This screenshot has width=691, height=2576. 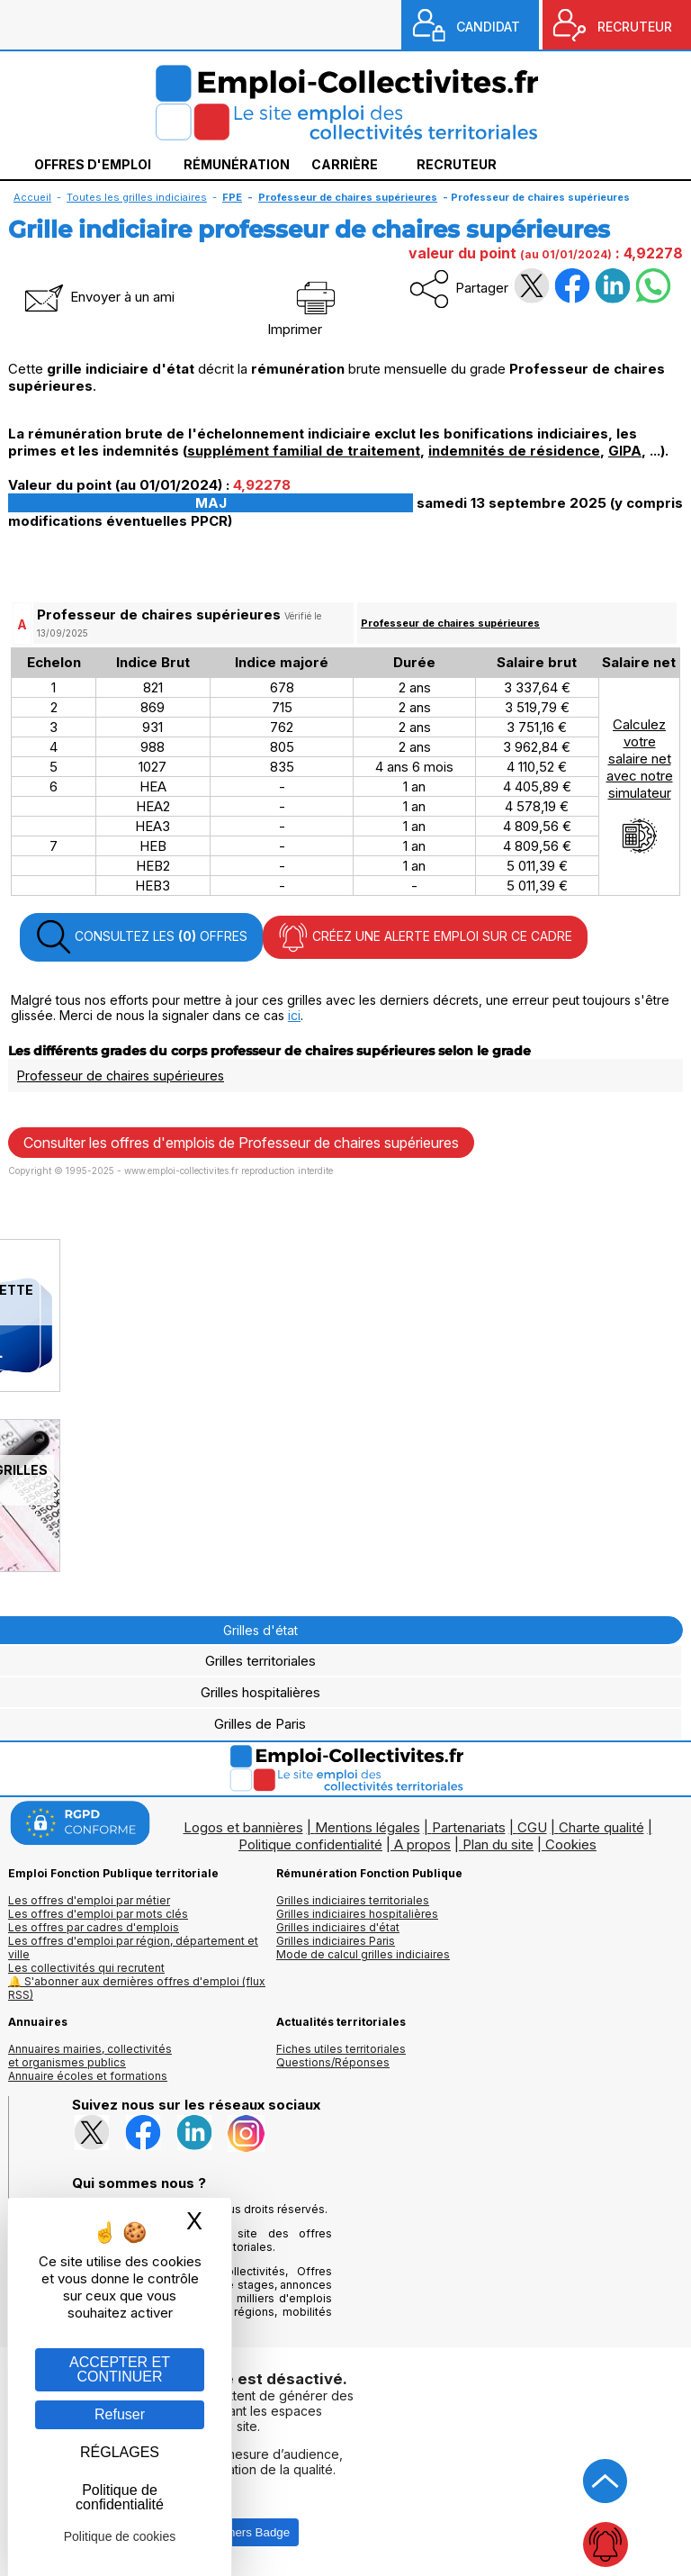 I want to click on Calculezvotresalaire netavec notresimulateur, so click(x=639, y=785).